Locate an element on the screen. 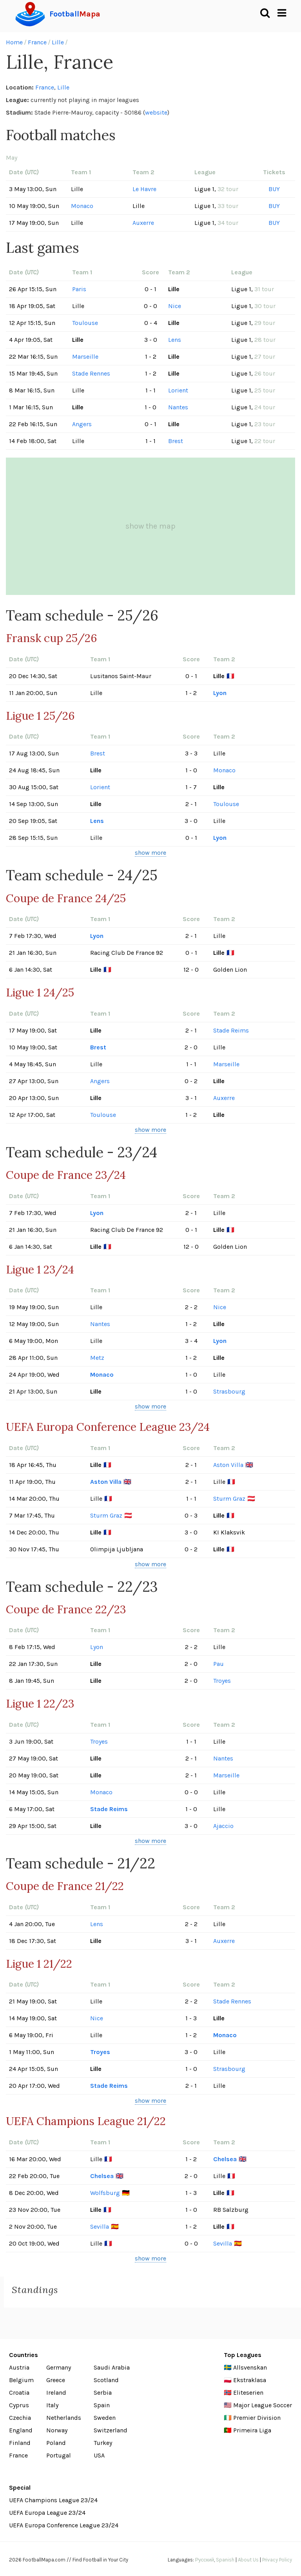 Image resolution: width=301 pixels, height=2576 pixels. Lens is located at coordinates (174, 339).